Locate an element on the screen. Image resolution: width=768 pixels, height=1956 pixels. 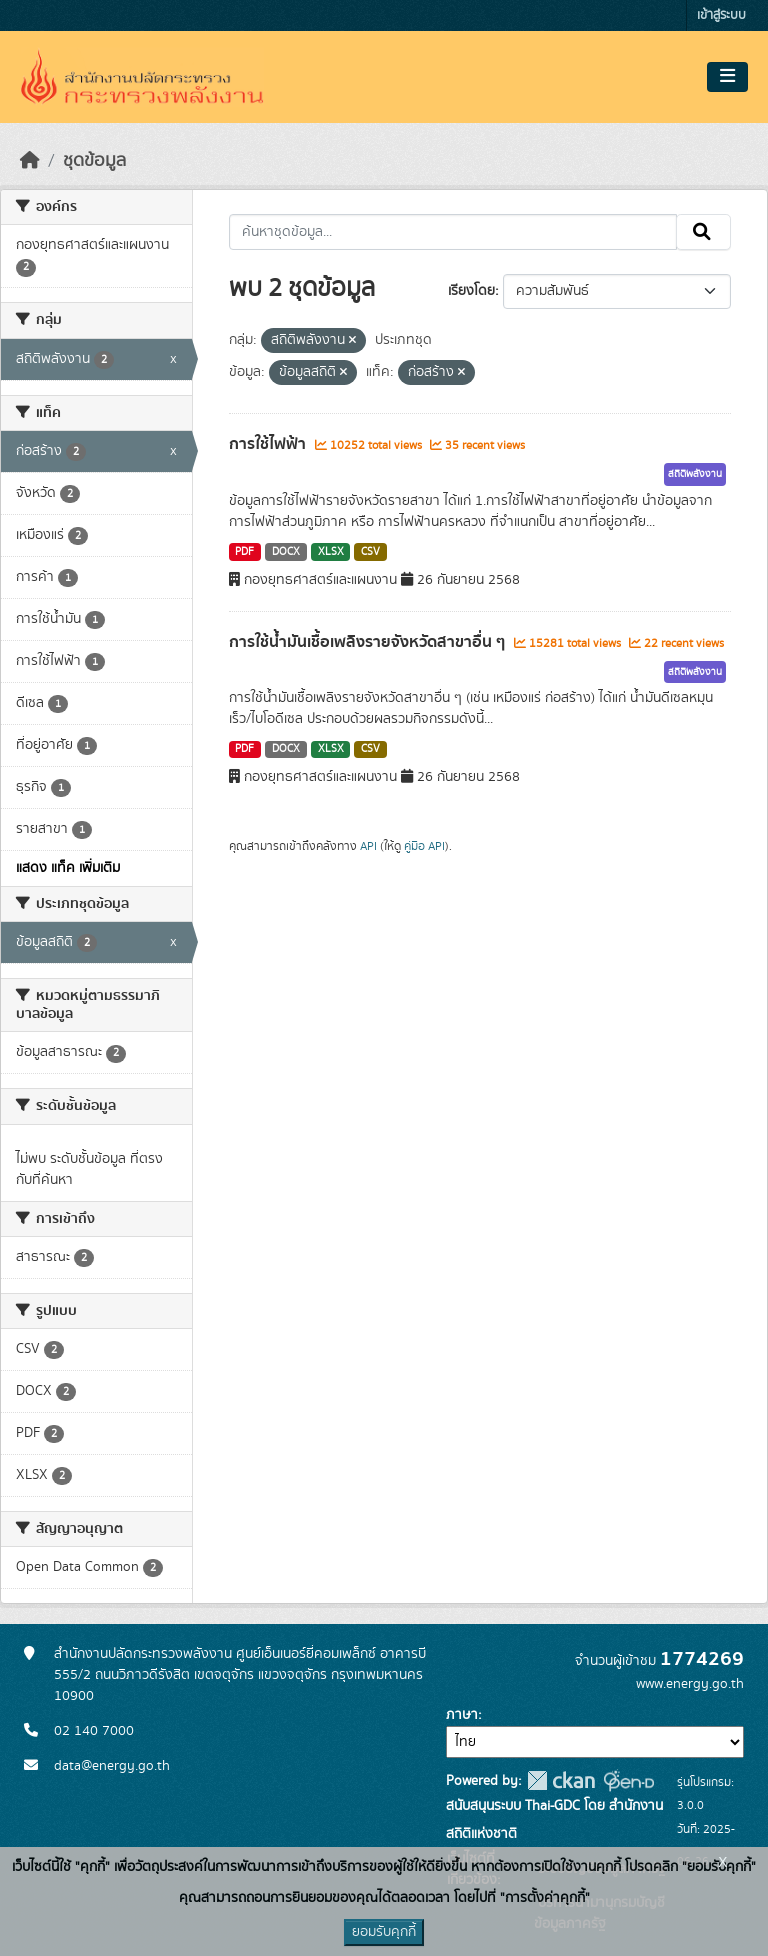
ชุดข้อมูล is located at coordinates (94, 161).